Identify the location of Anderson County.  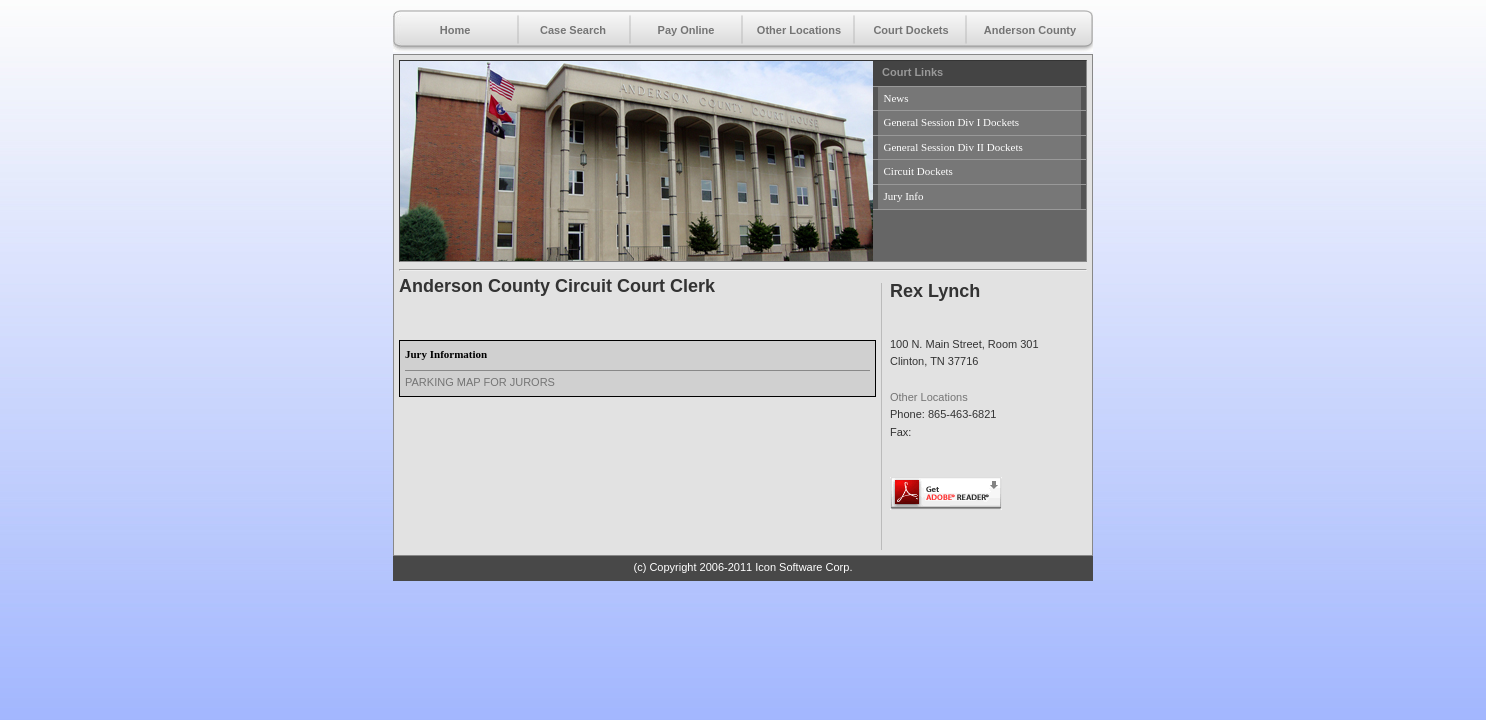
(1030, 30).